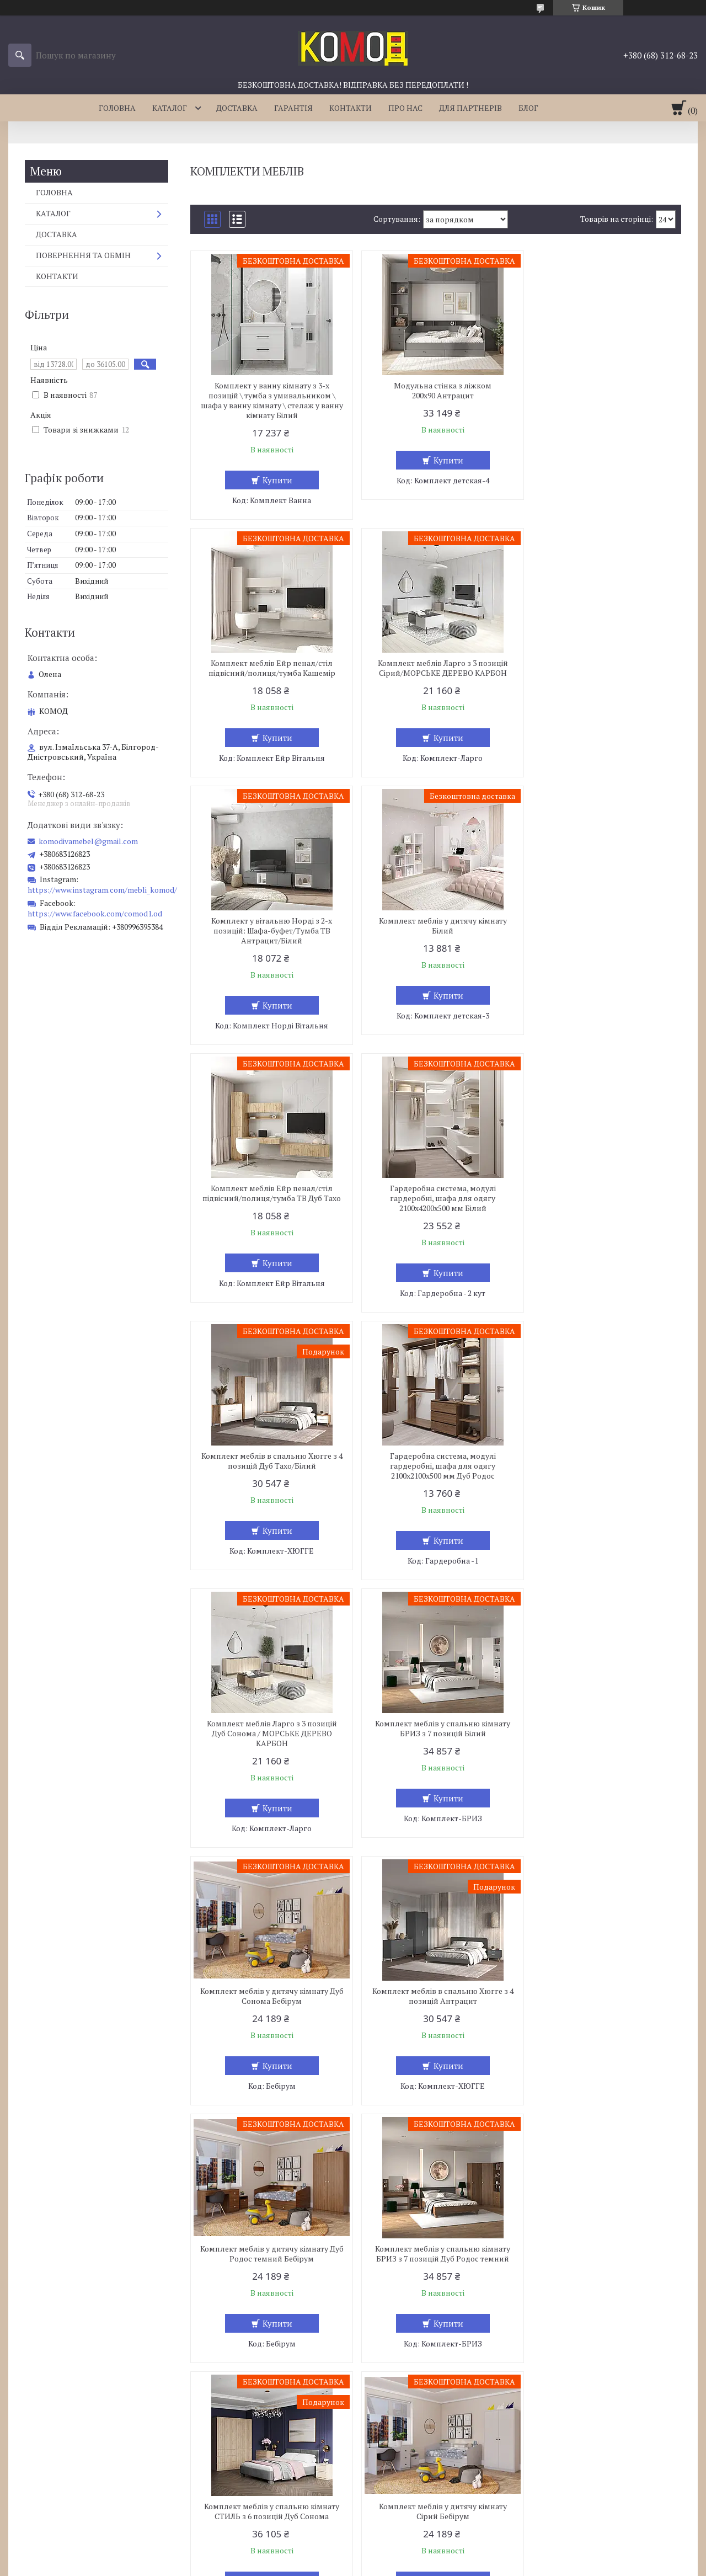 This screenshot has width=706, height=2576. I want to click on Комплект меблів у спальню кімнату БРИЗ з 7 позицій Білий, so click(602, 1203).